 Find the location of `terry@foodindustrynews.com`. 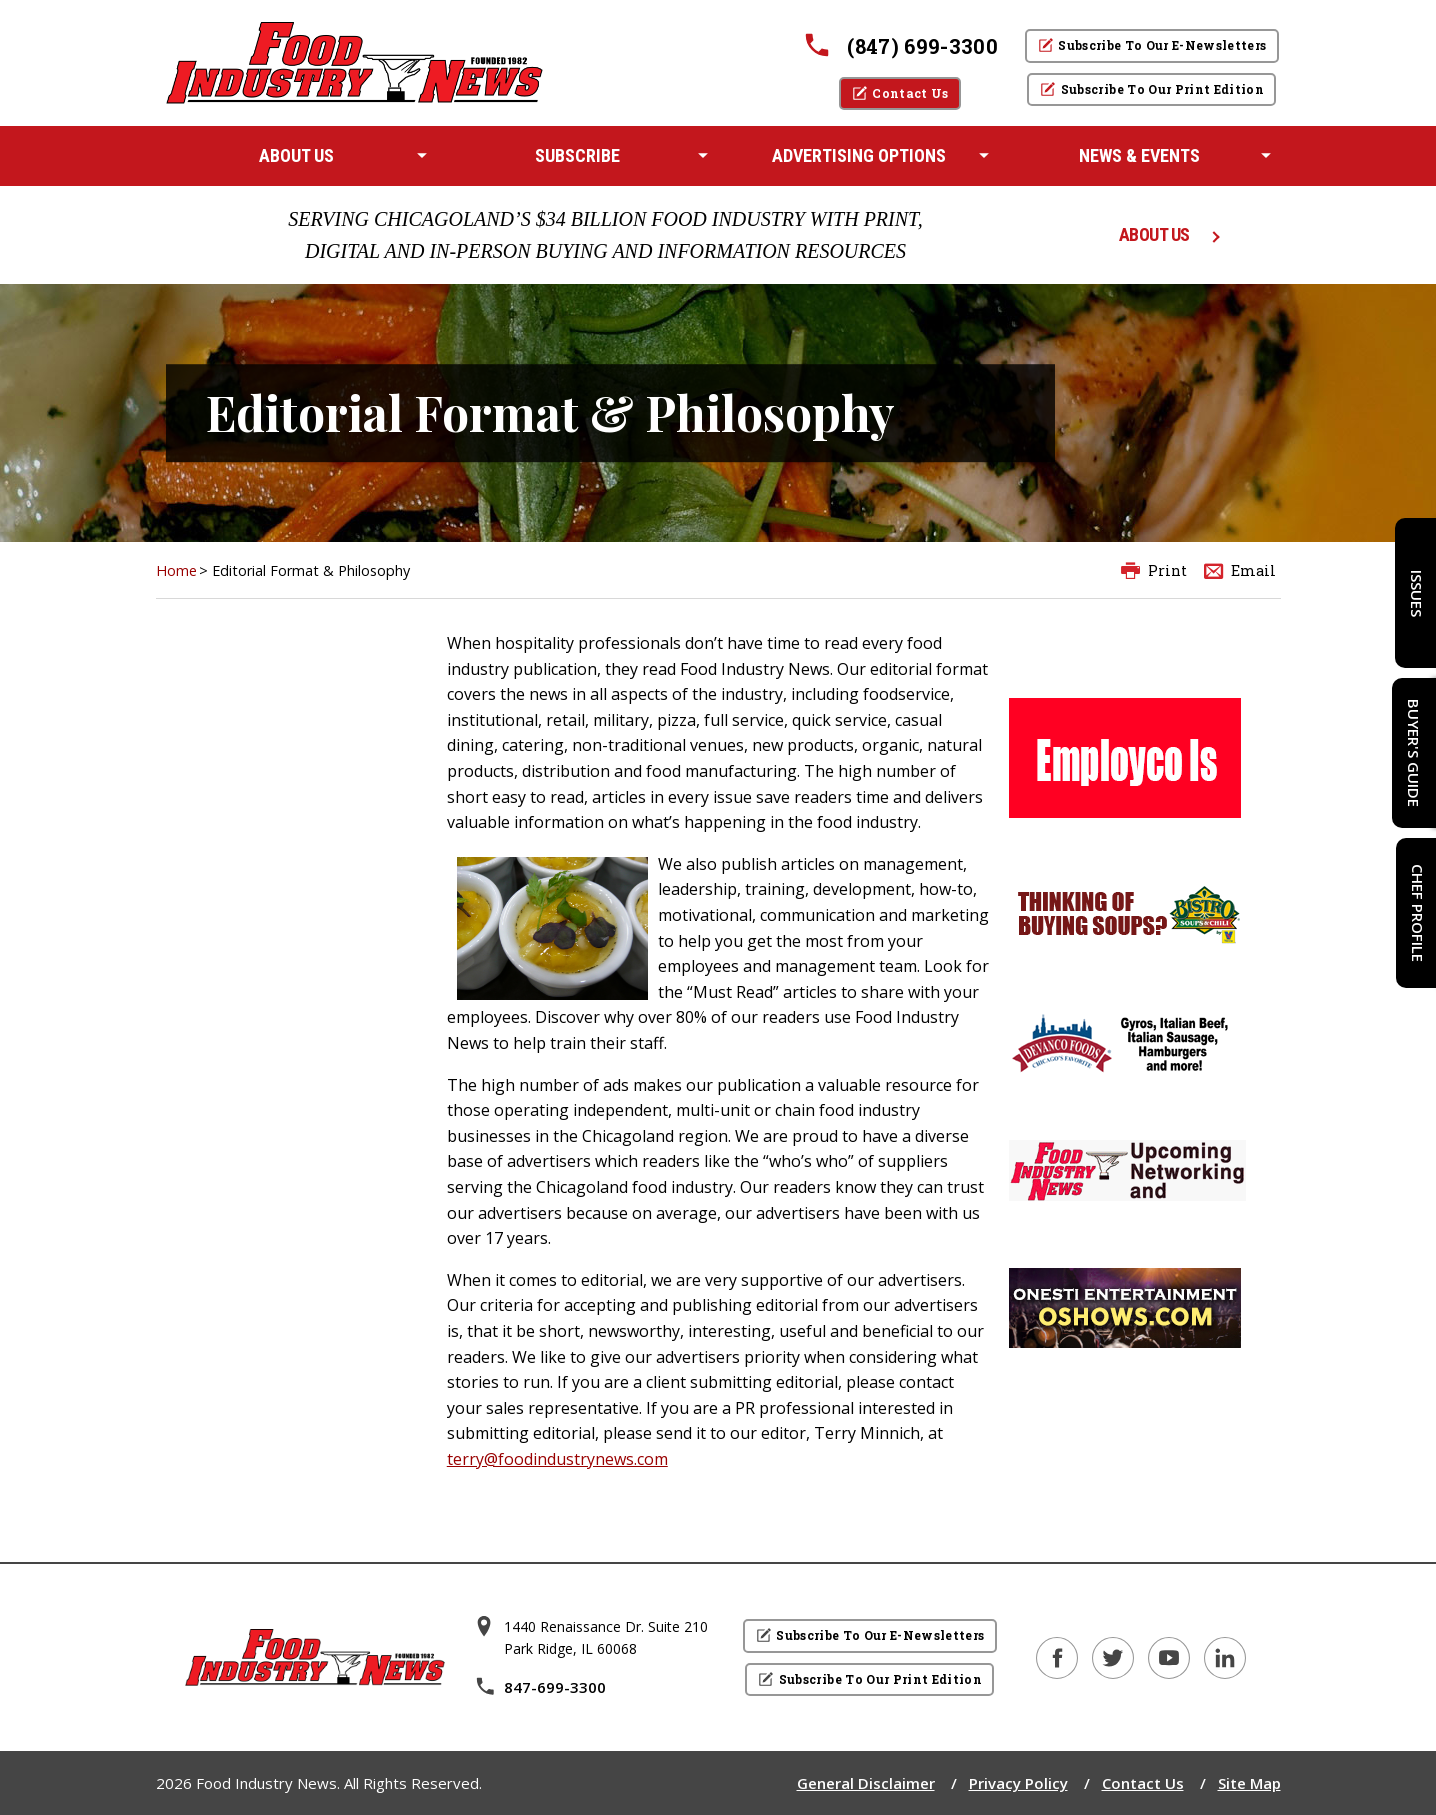

terry@foodindustrynews.com is located at coordinates (557, 1459).